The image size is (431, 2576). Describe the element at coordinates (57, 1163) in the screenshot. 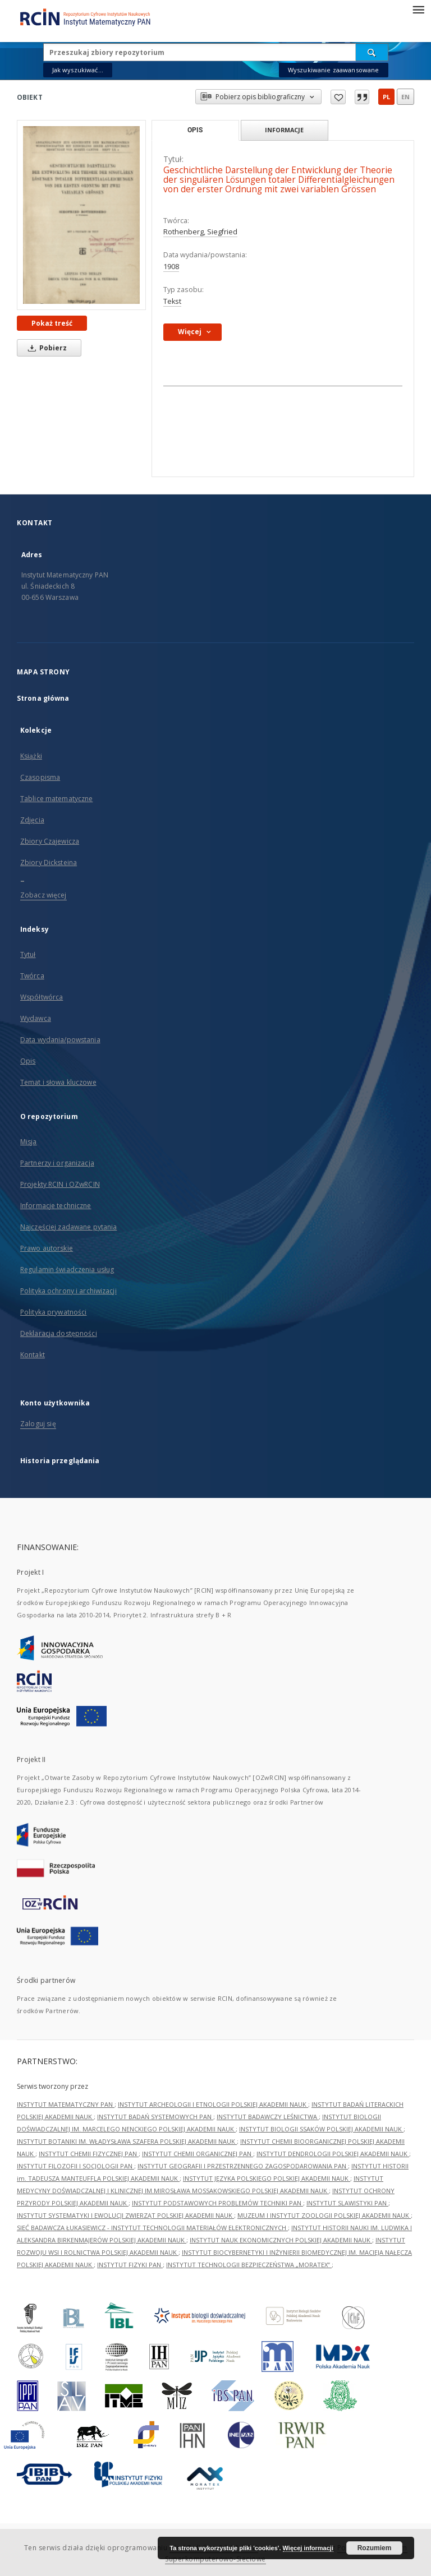

I see `Partnerzy i organizacja` at that location.